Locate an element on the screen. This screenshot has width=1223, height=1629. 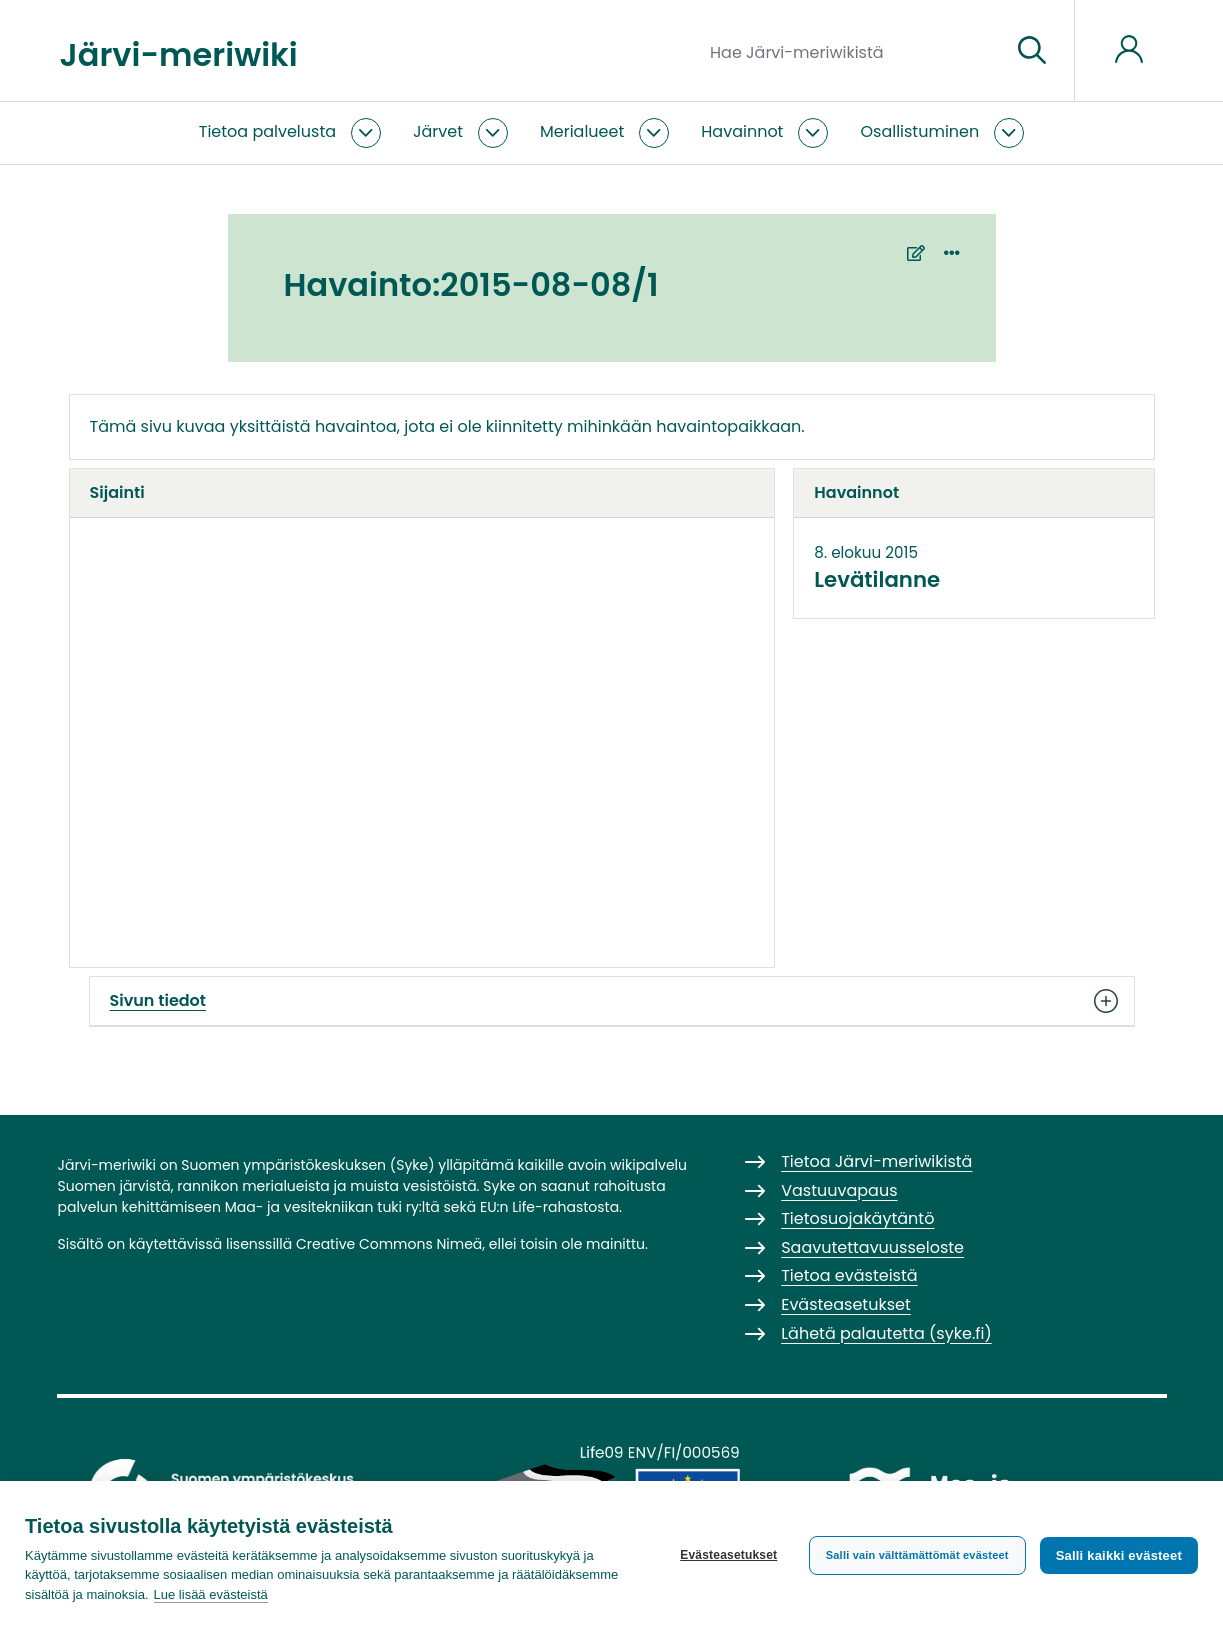
[Siirry sivulle] is located at coordinates (1032, 51).